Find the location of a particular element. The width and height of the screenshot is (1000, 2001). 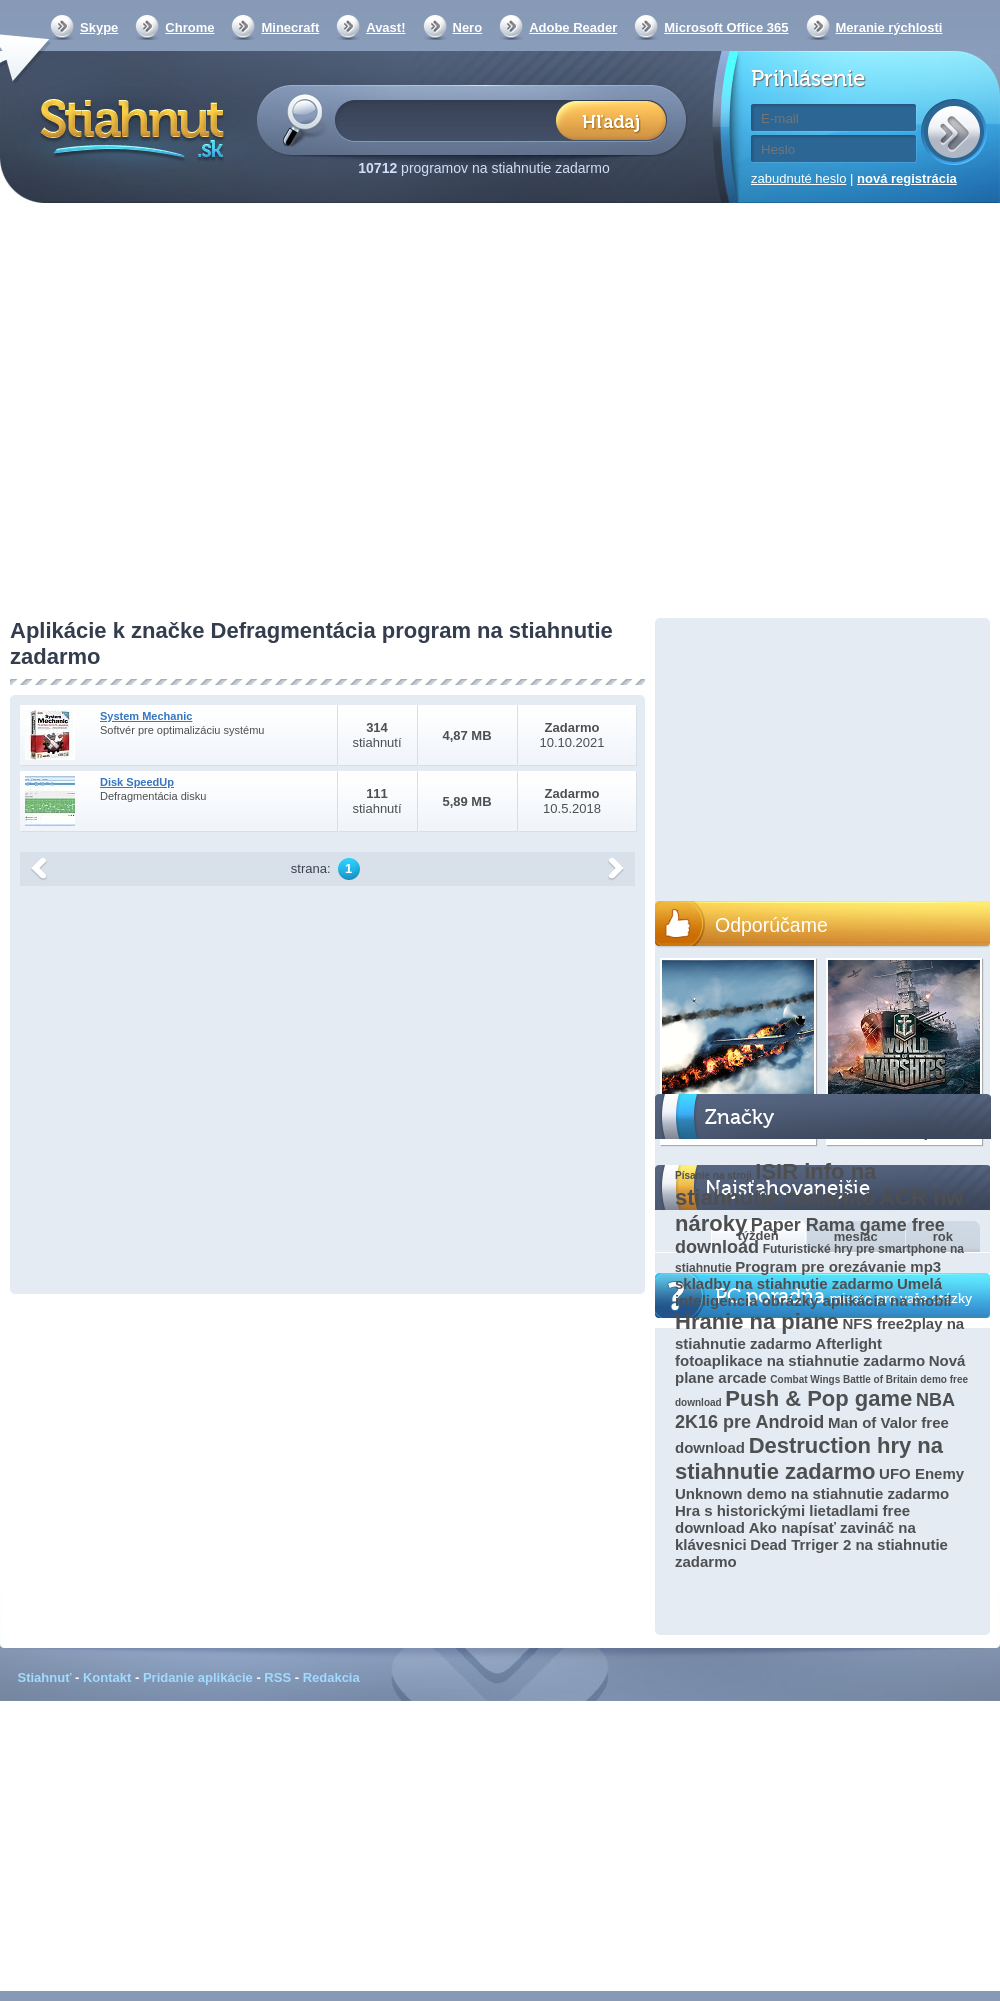

Push & Pop game is located at coordinates (818, 1398).